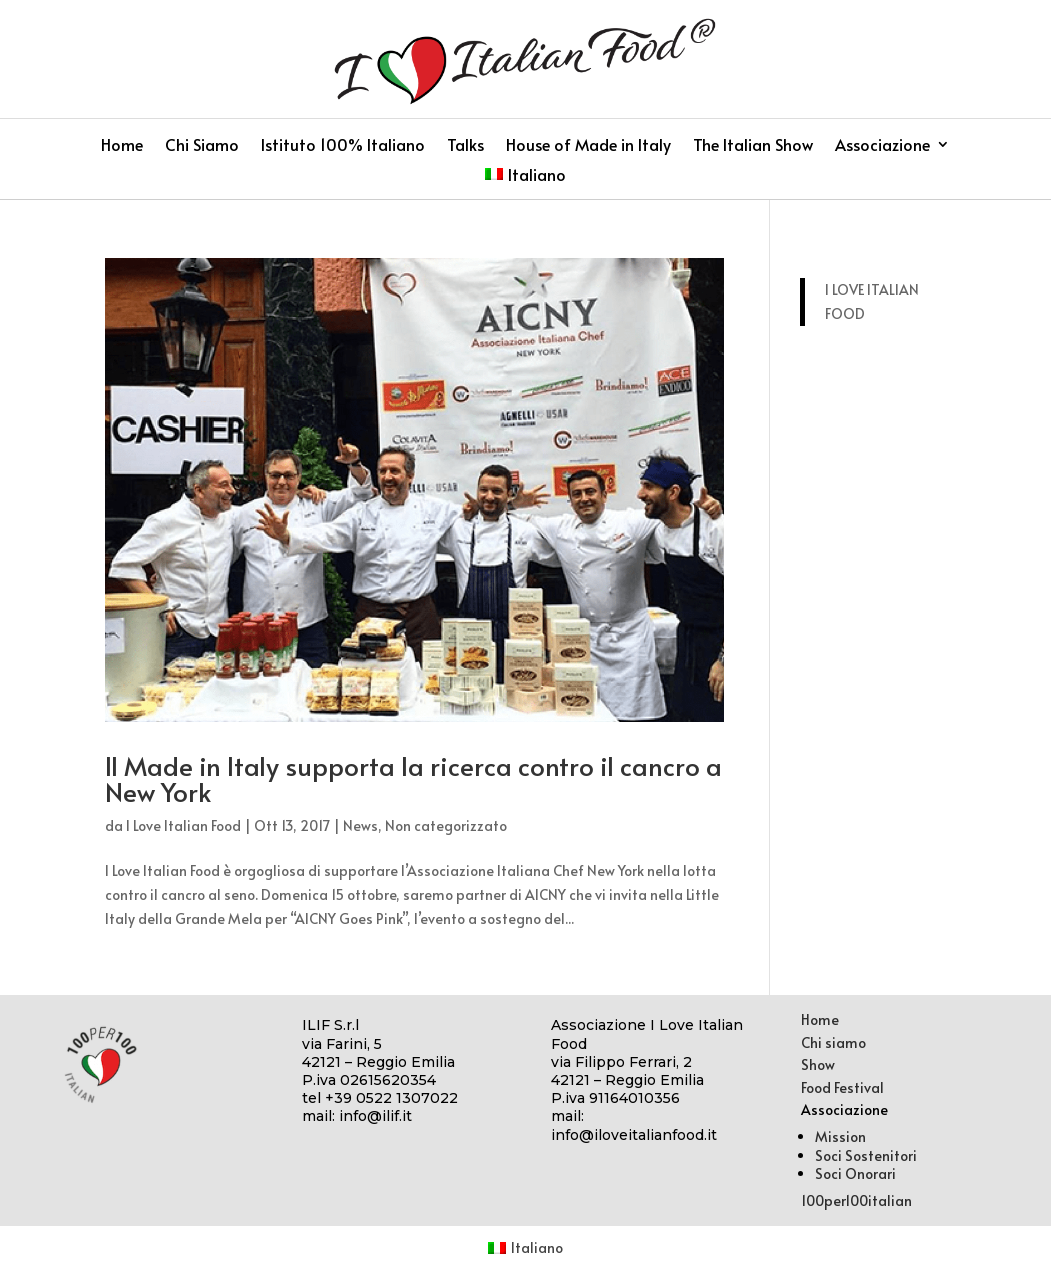 This screenshot has width=1051, height=1284. I want to click on Chi Siamo, so click(202, 146).